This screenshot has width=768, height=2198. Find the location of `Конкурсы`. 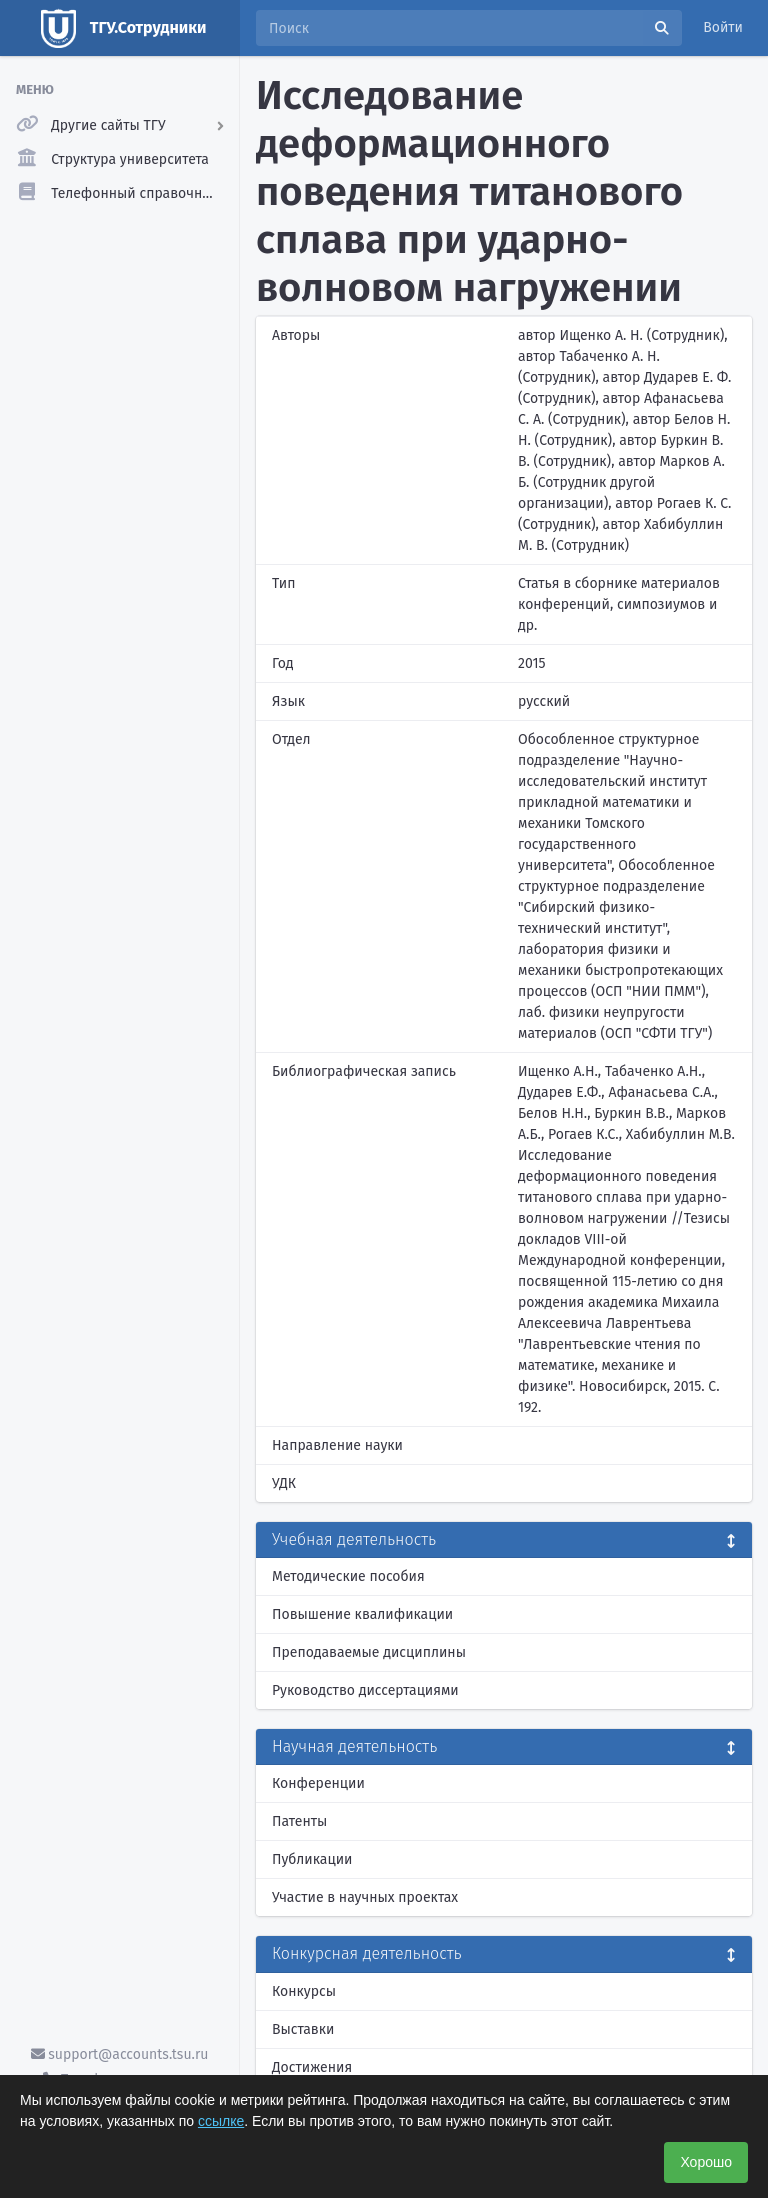

Конкурсы is located at coordinates (304, 1991).